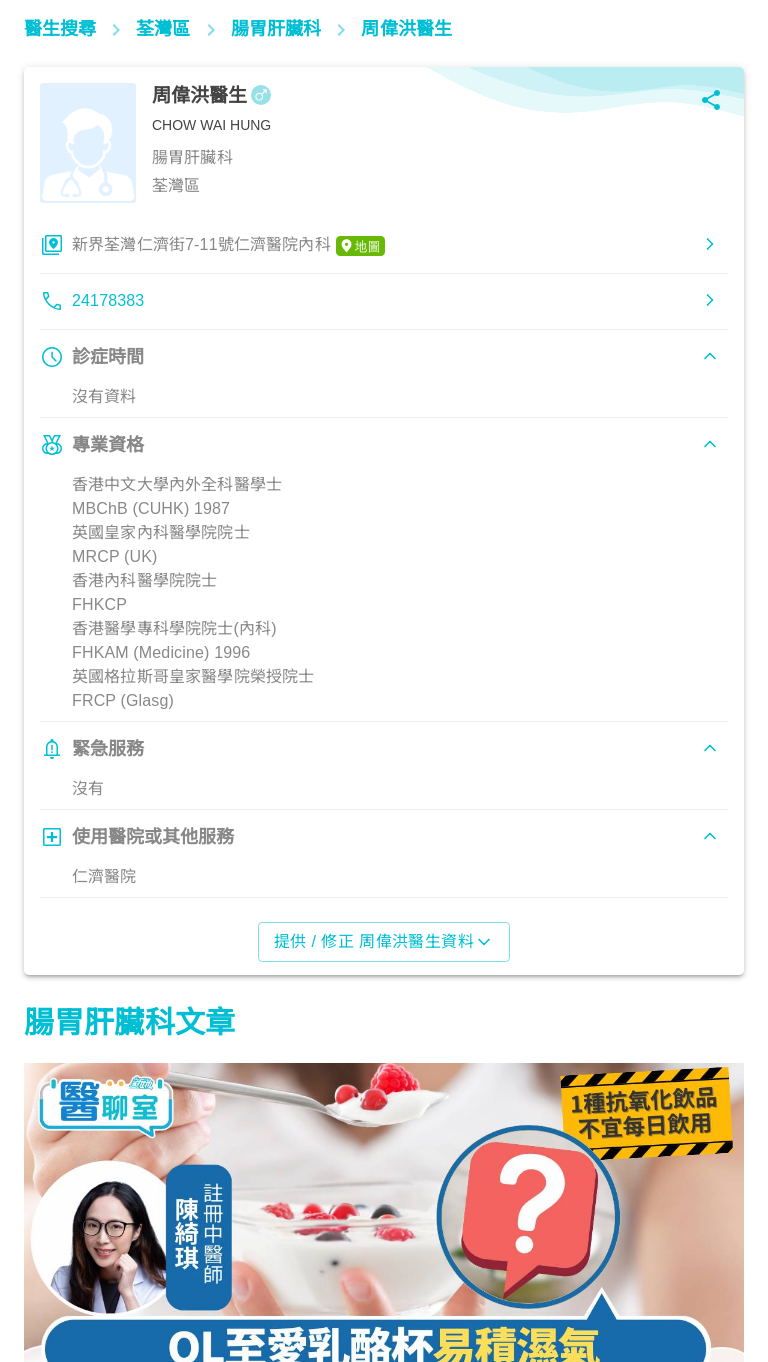 This screenshot has height=1362, width=768. I want to click on 新界荃灣仁濟街7-11號仁濟醫院內科, so click(228, 246).